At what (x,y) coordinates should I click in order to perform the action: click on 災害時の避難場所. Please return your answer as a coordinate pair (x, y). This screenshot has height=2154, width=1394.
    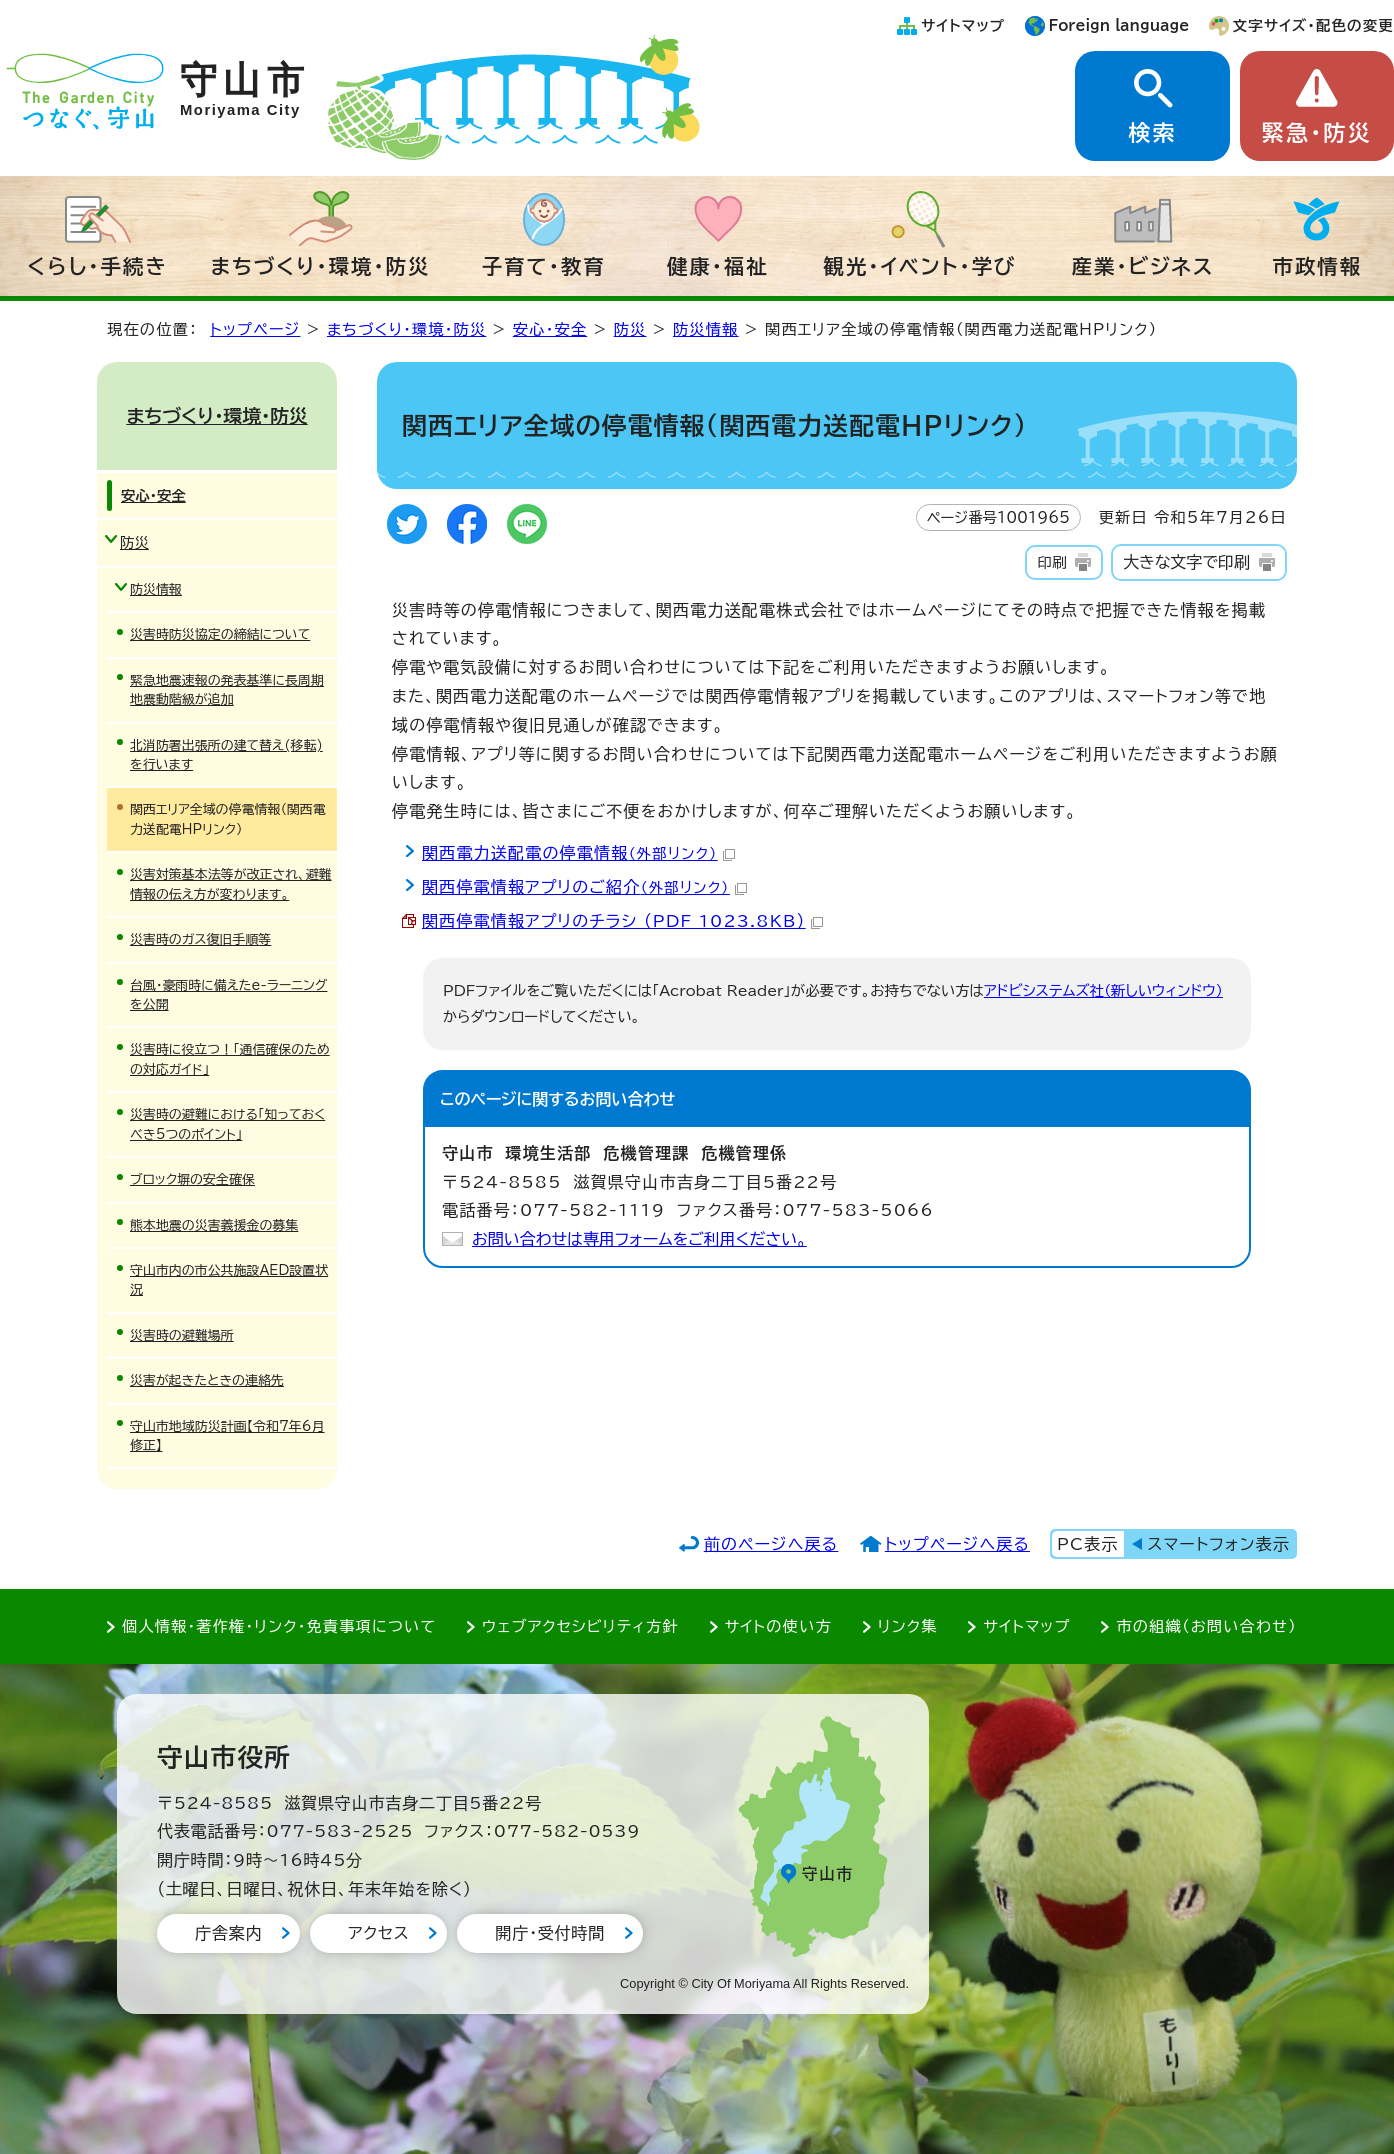
    Looking at the image, I should click on (182, 1335).